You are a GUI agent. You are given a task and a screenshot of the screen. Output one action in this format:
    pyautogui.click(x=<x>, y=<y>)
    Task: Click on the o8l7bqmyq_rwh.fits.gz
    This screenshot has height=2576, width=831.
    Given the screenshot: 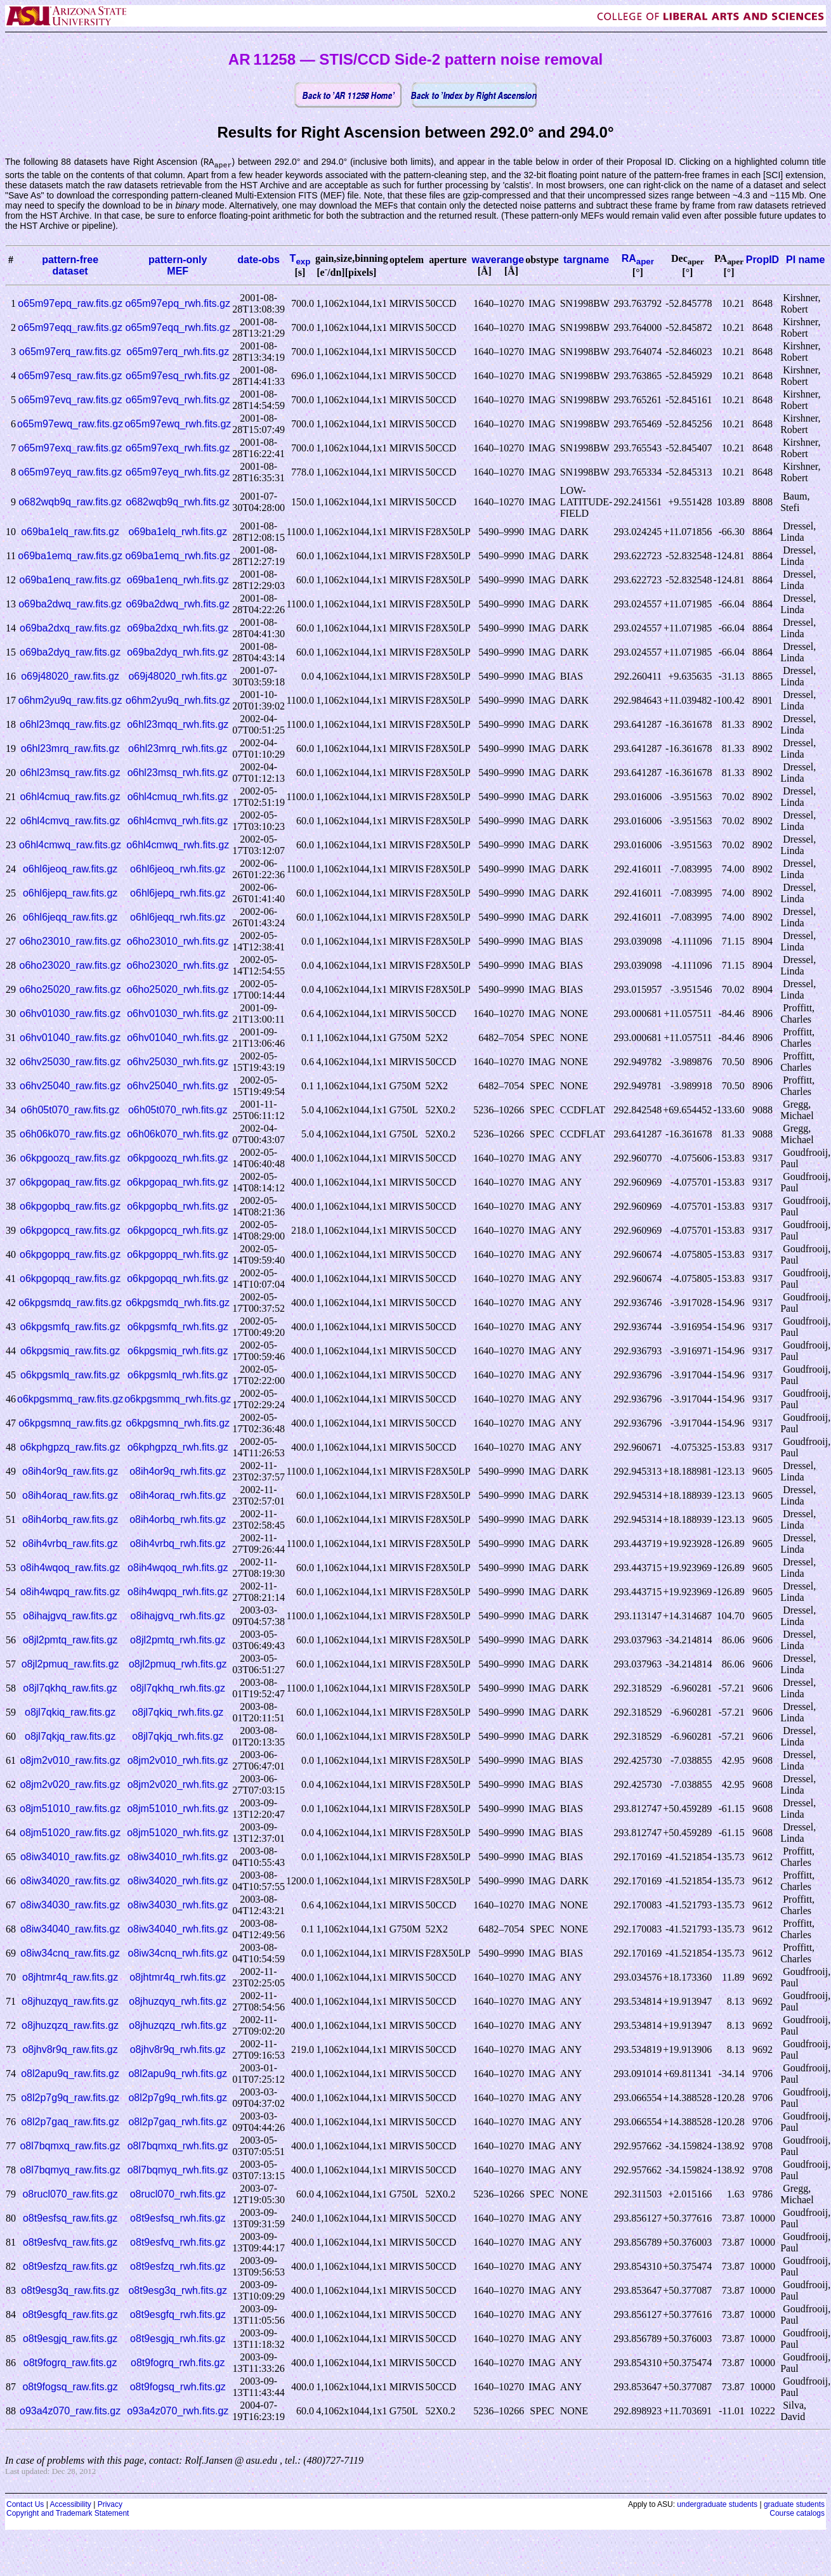 What is the action you would take?
    pyautogui.click(x=178, y=2170)
    